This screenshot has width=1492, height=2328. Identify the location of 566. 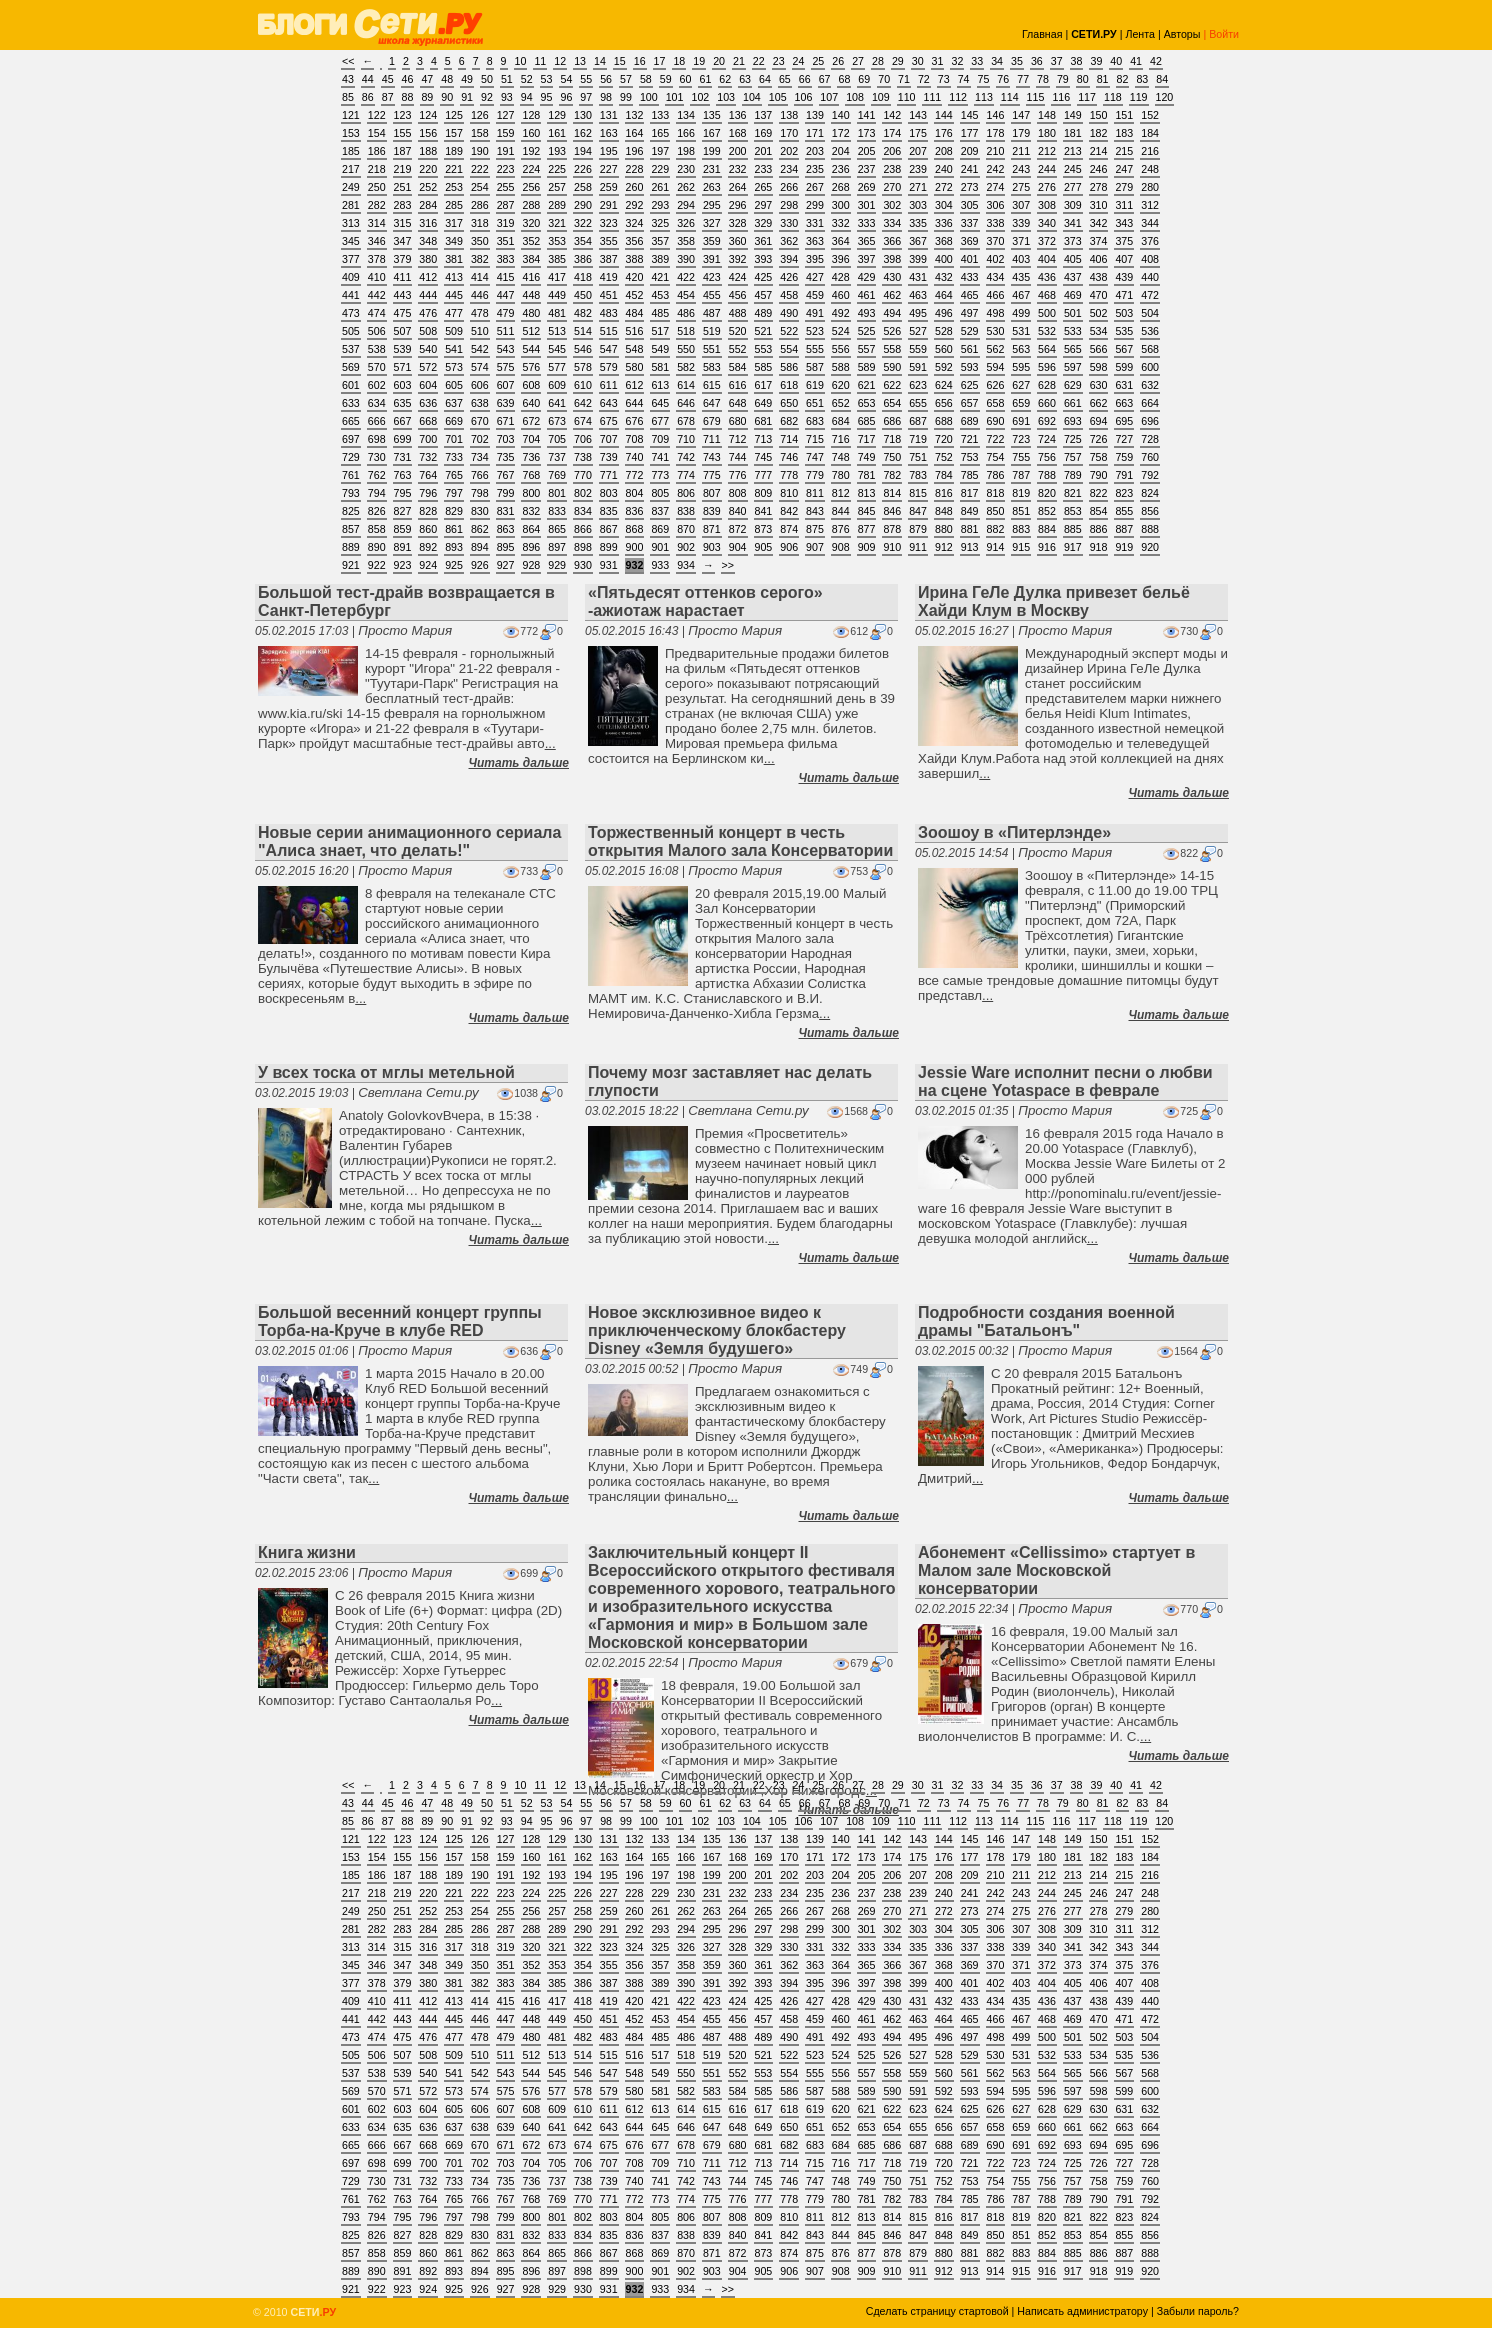
(1099, 349).